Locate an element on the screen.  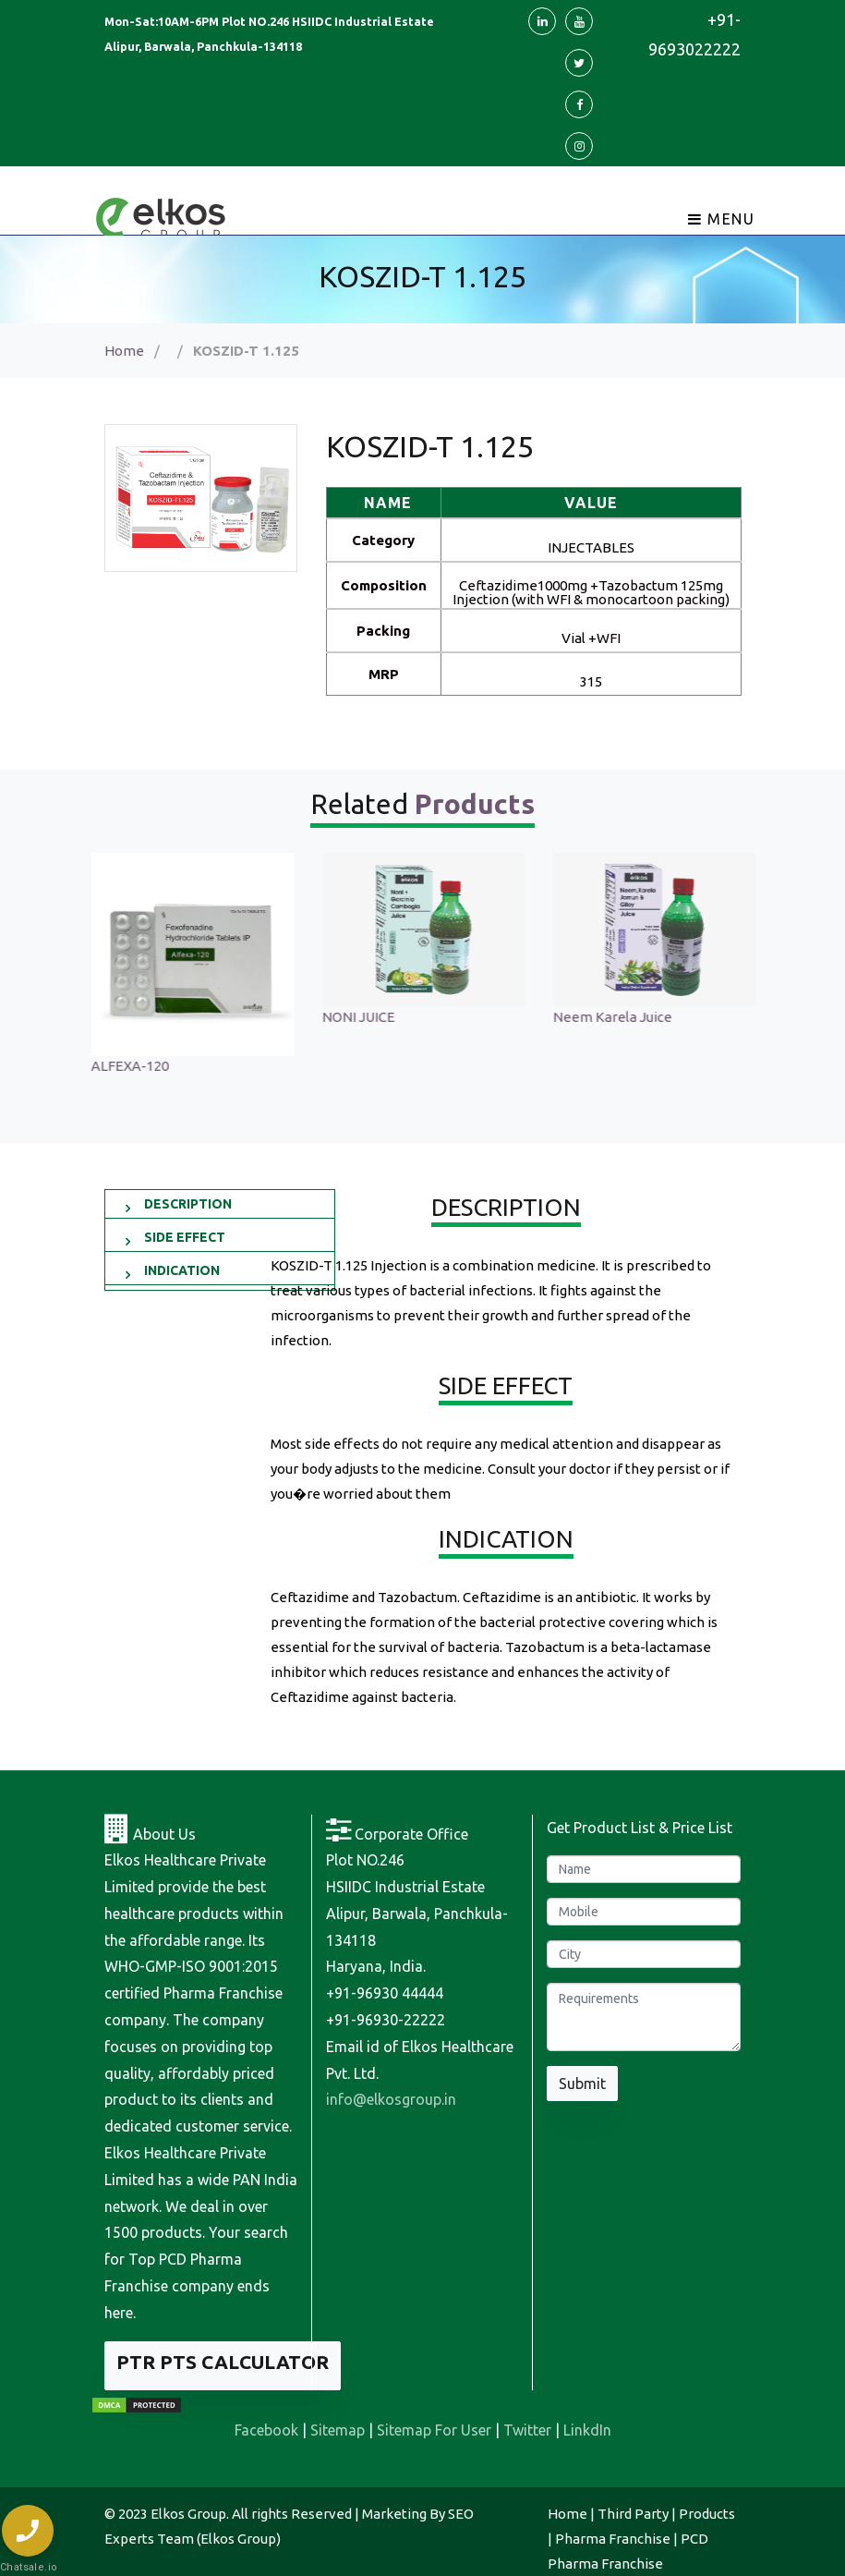
Menu [Toggle navigation] is located at coordinates (721, 219).